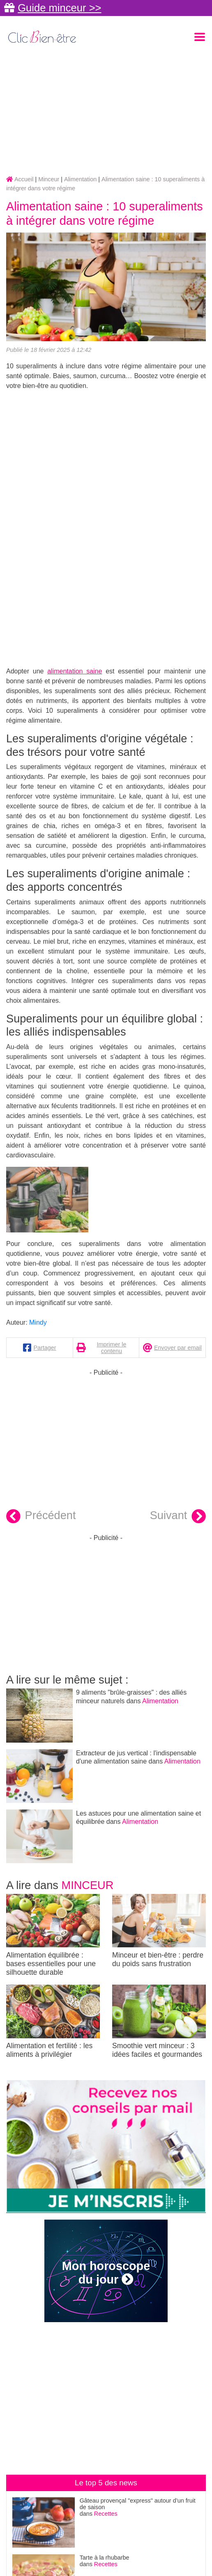  I want to click on Alimentation, so click(160, 1701).